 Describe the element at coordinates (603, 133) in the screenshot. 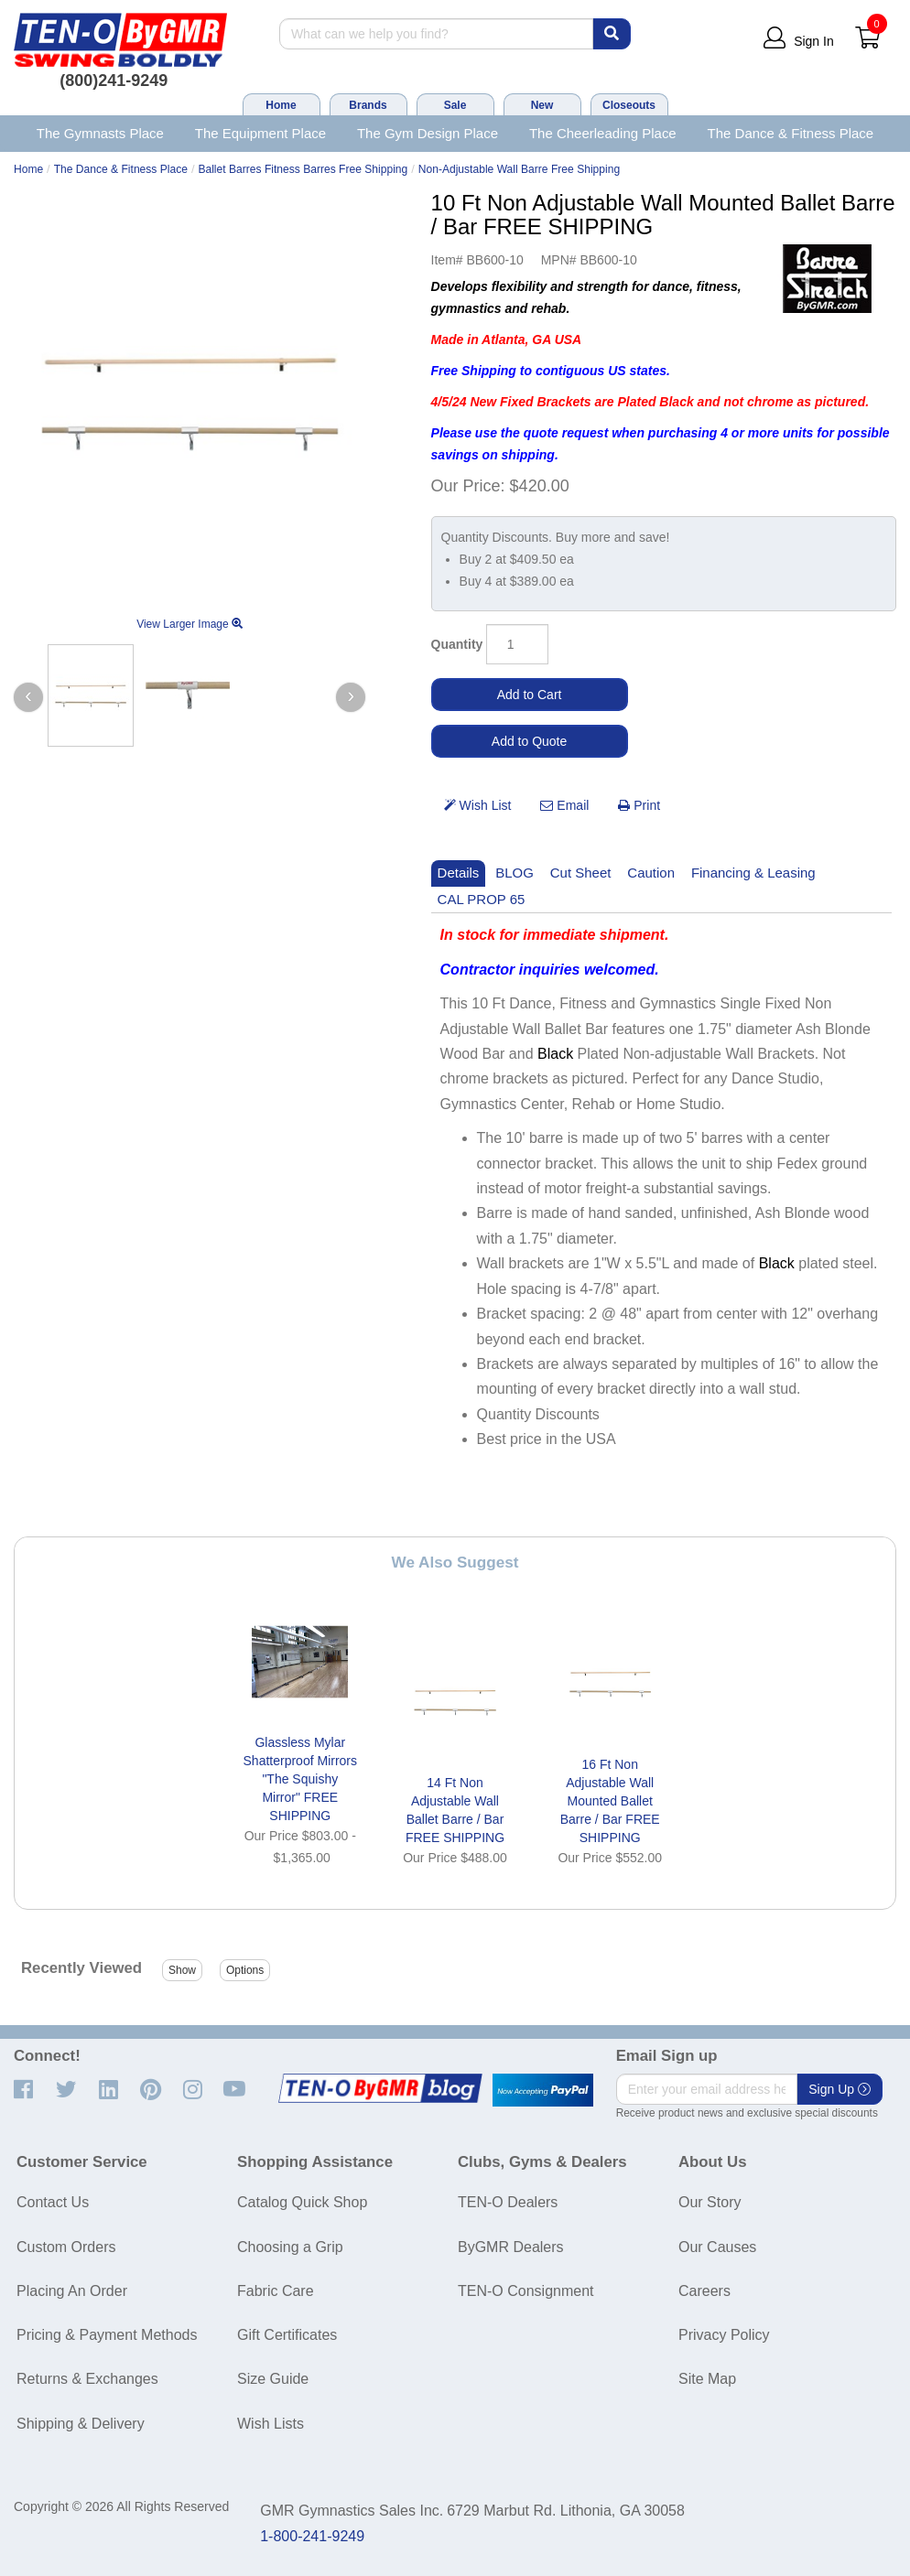

I see `The Cheerleading Place` at that location.